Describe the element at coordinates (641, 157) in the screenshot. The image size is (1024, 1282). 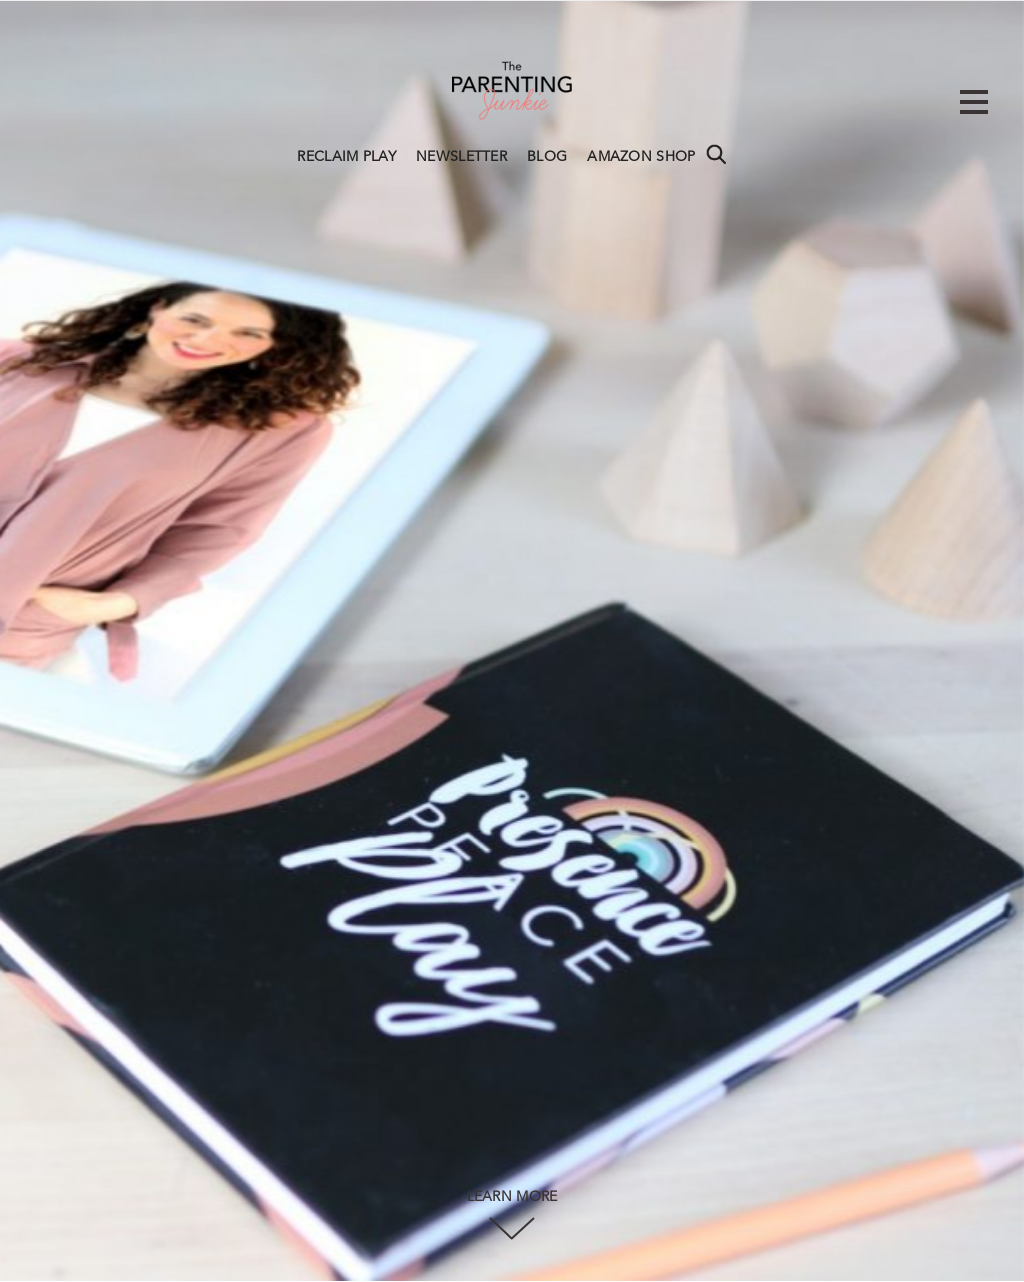
I see `AMAZON SHOP` at that location.